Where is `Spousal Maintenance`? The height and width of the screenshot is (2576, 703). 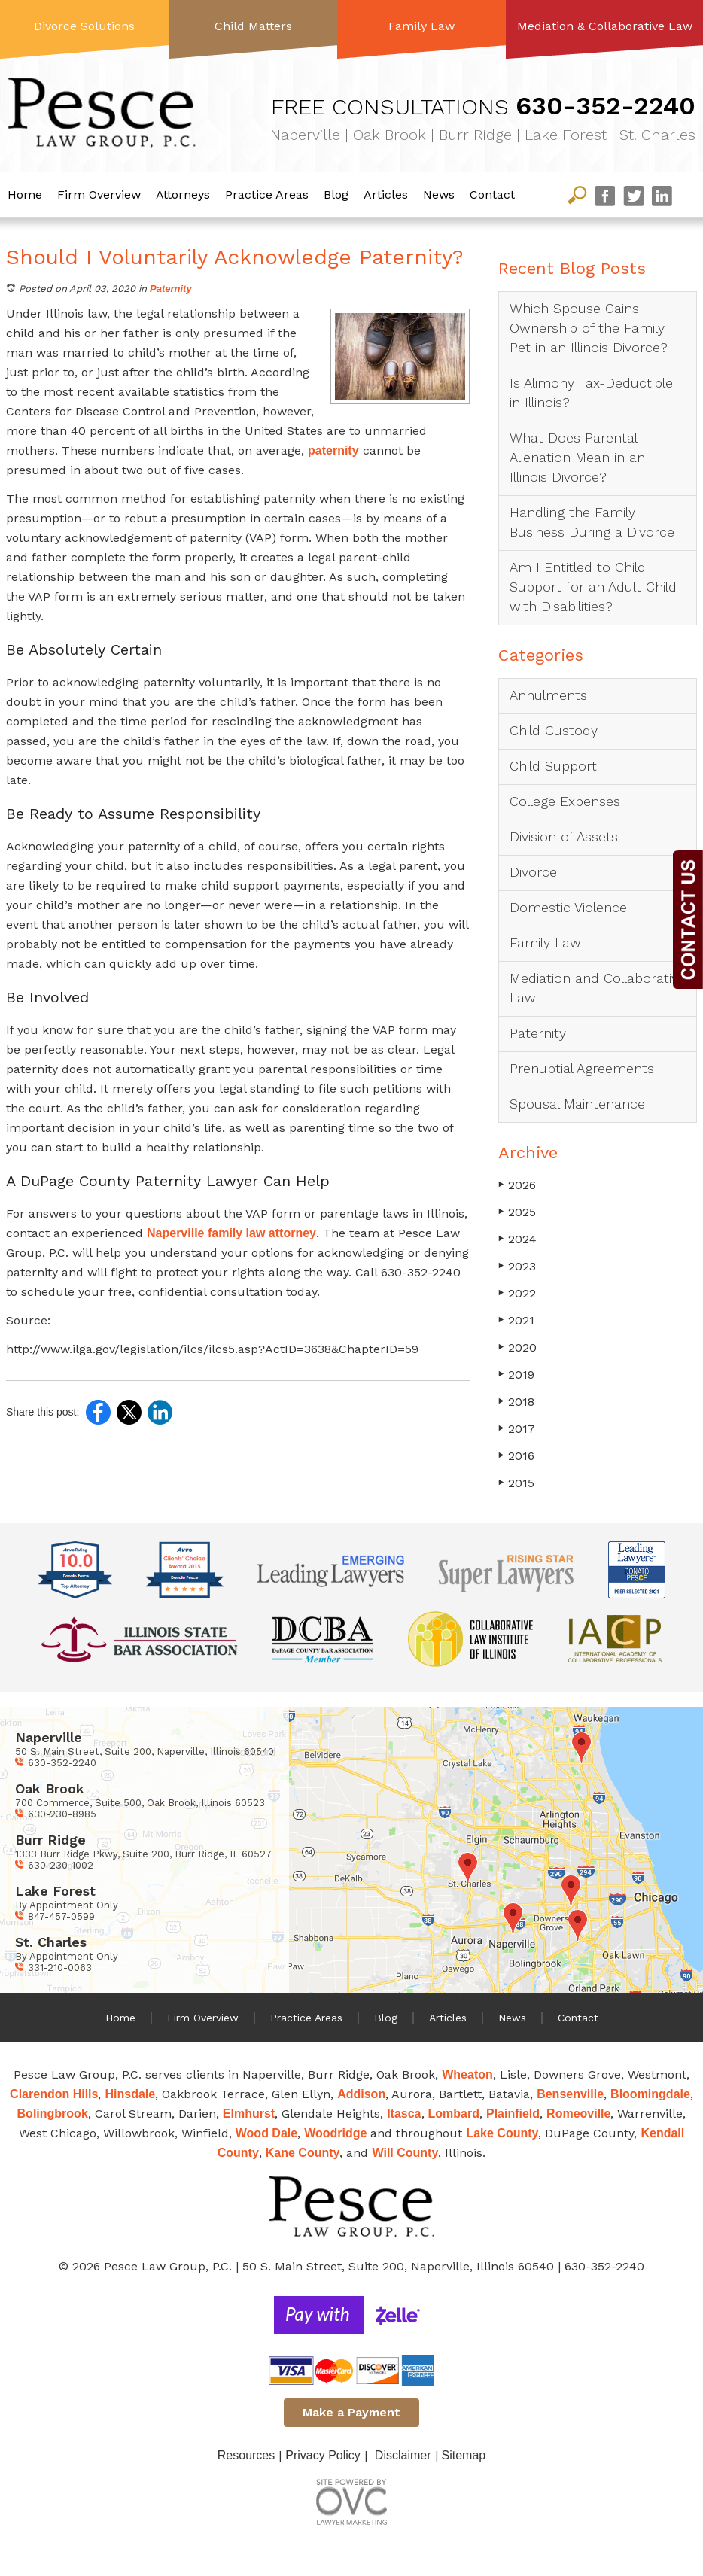
Spousal Maintenance is located at coordinates (577, 1104).